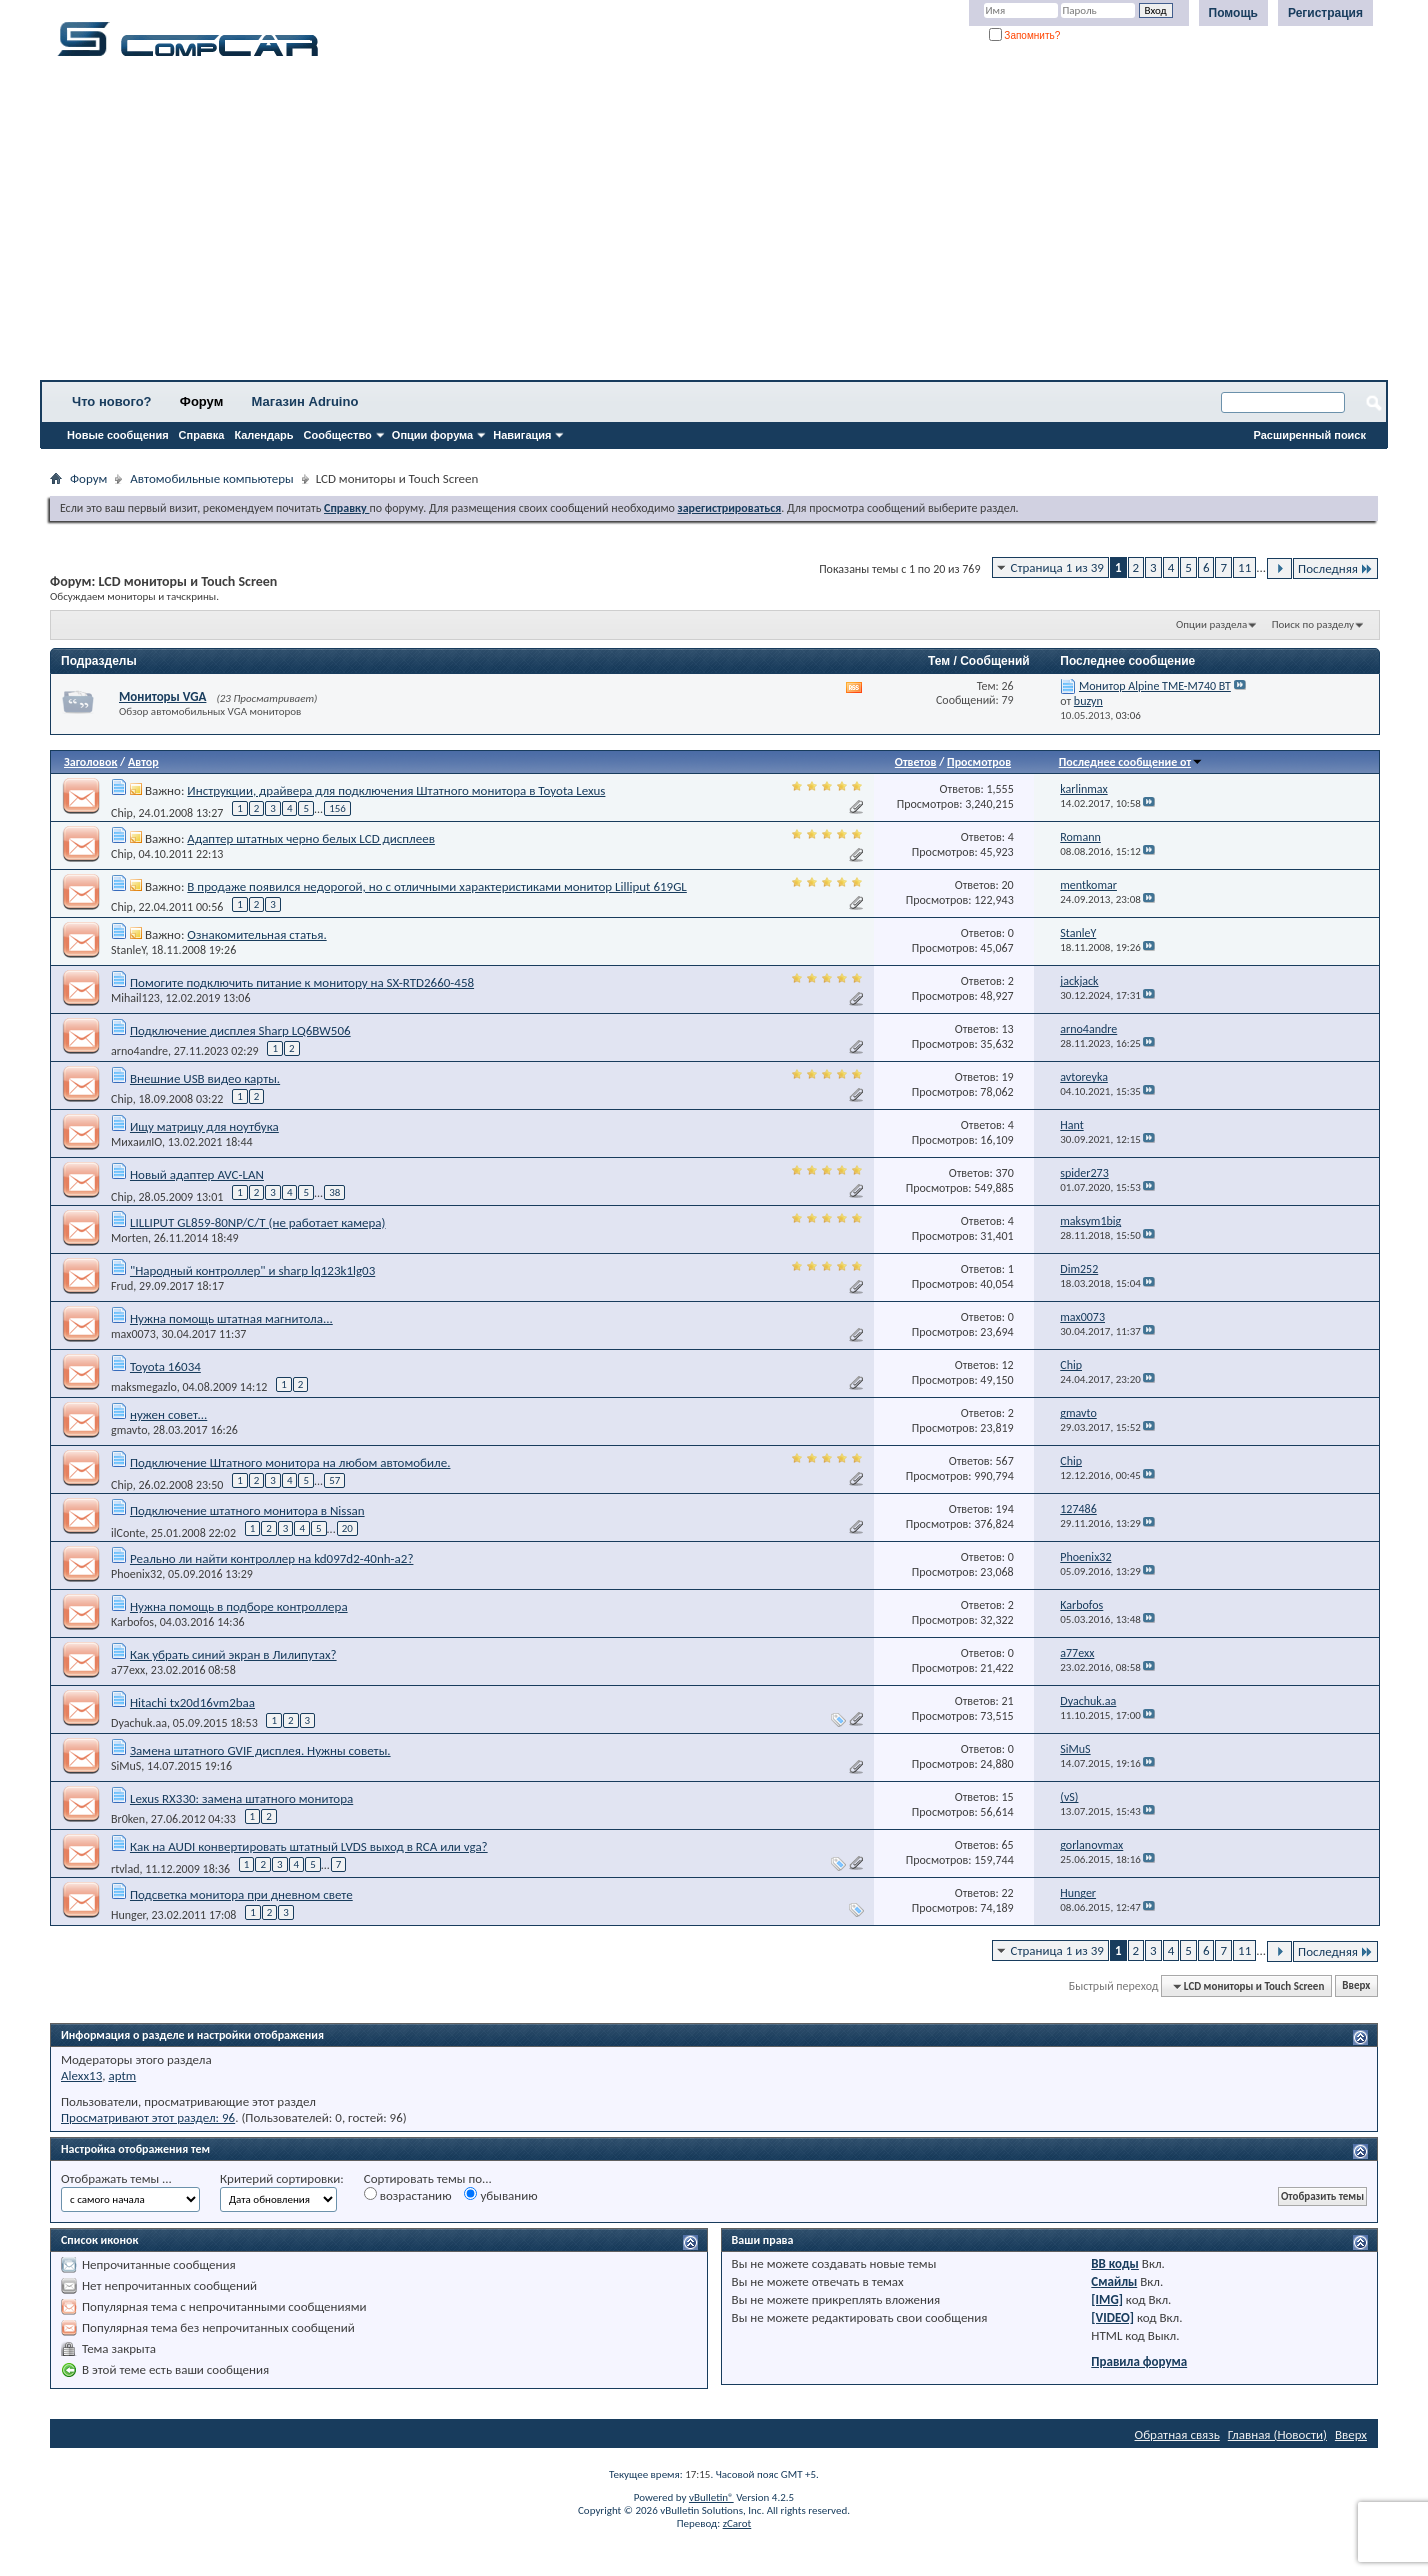 Image resolution: width=1428 pixels, height=2576 pixels. Describe the element at coordinates (1233, 13) in the screenshot. I see `Помощь` at that location.